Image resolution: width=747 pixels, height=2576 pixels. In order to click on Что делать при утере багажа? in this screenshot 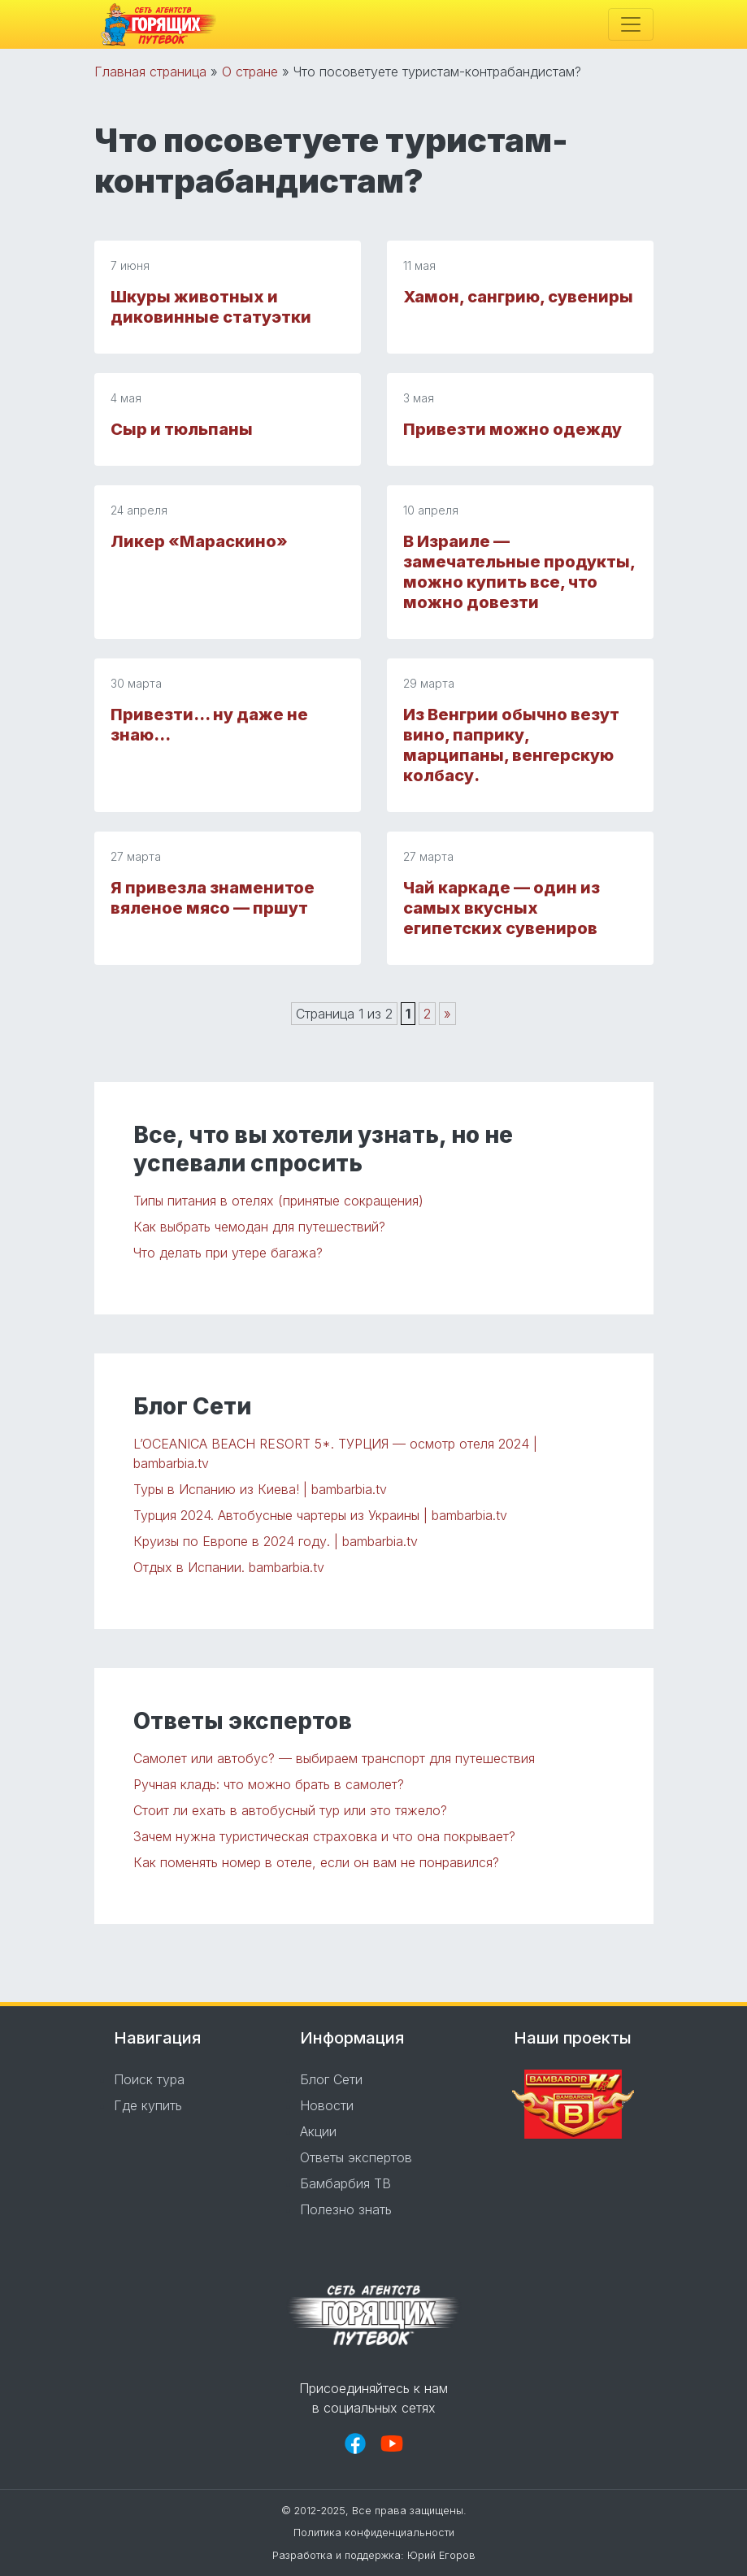, I will do `click(228, 1253)`.